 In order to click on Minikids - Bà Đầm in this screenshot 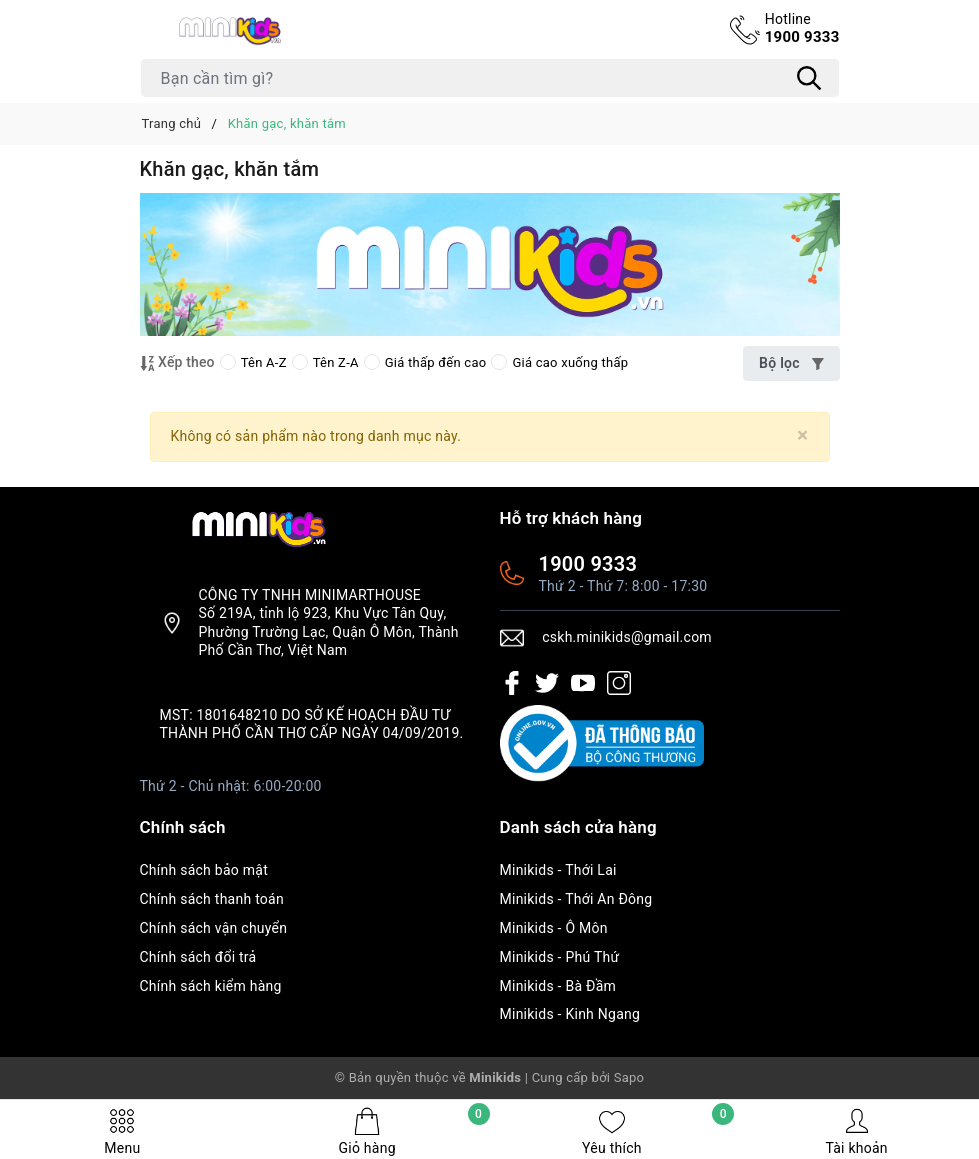, I will do `click(558, 986)`.